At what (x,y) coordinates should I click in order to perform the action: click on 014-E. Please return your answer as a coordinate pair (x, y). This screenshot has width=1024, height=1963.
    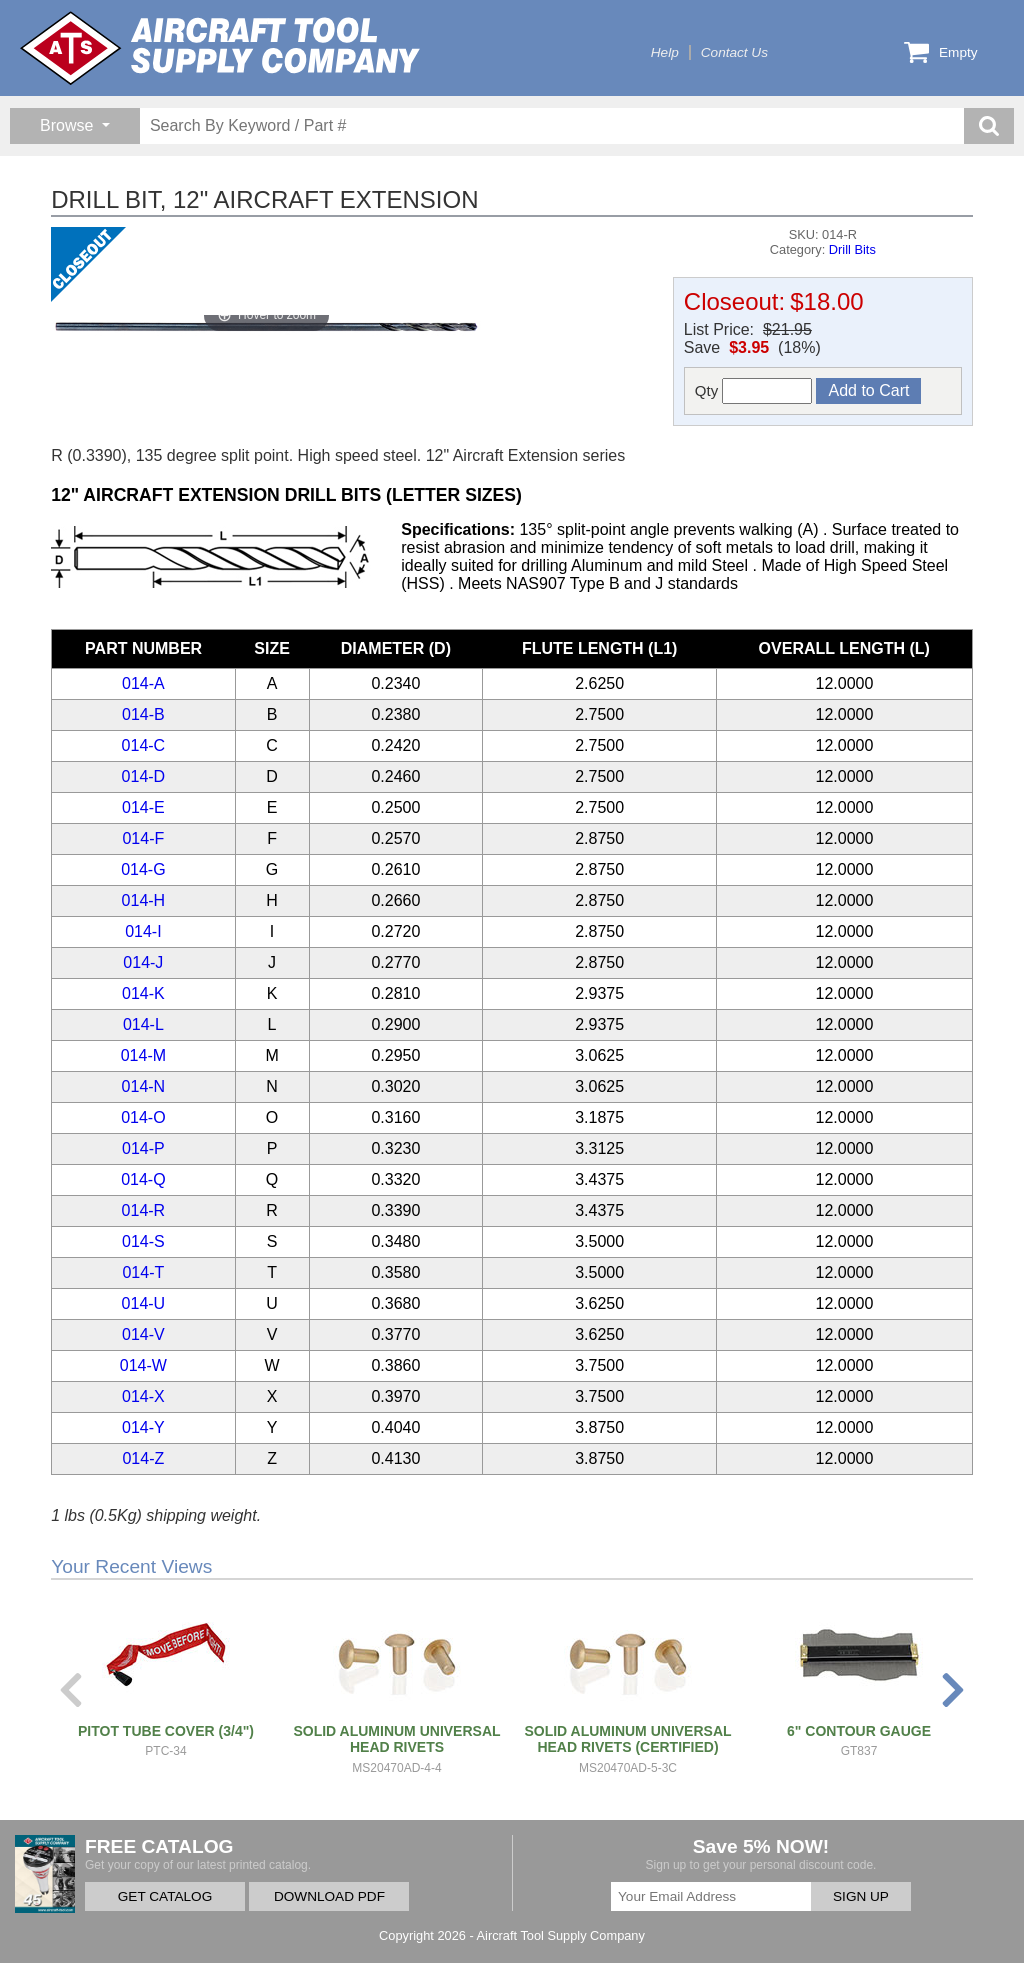
    Looking at the image, I should click on (143, 807).